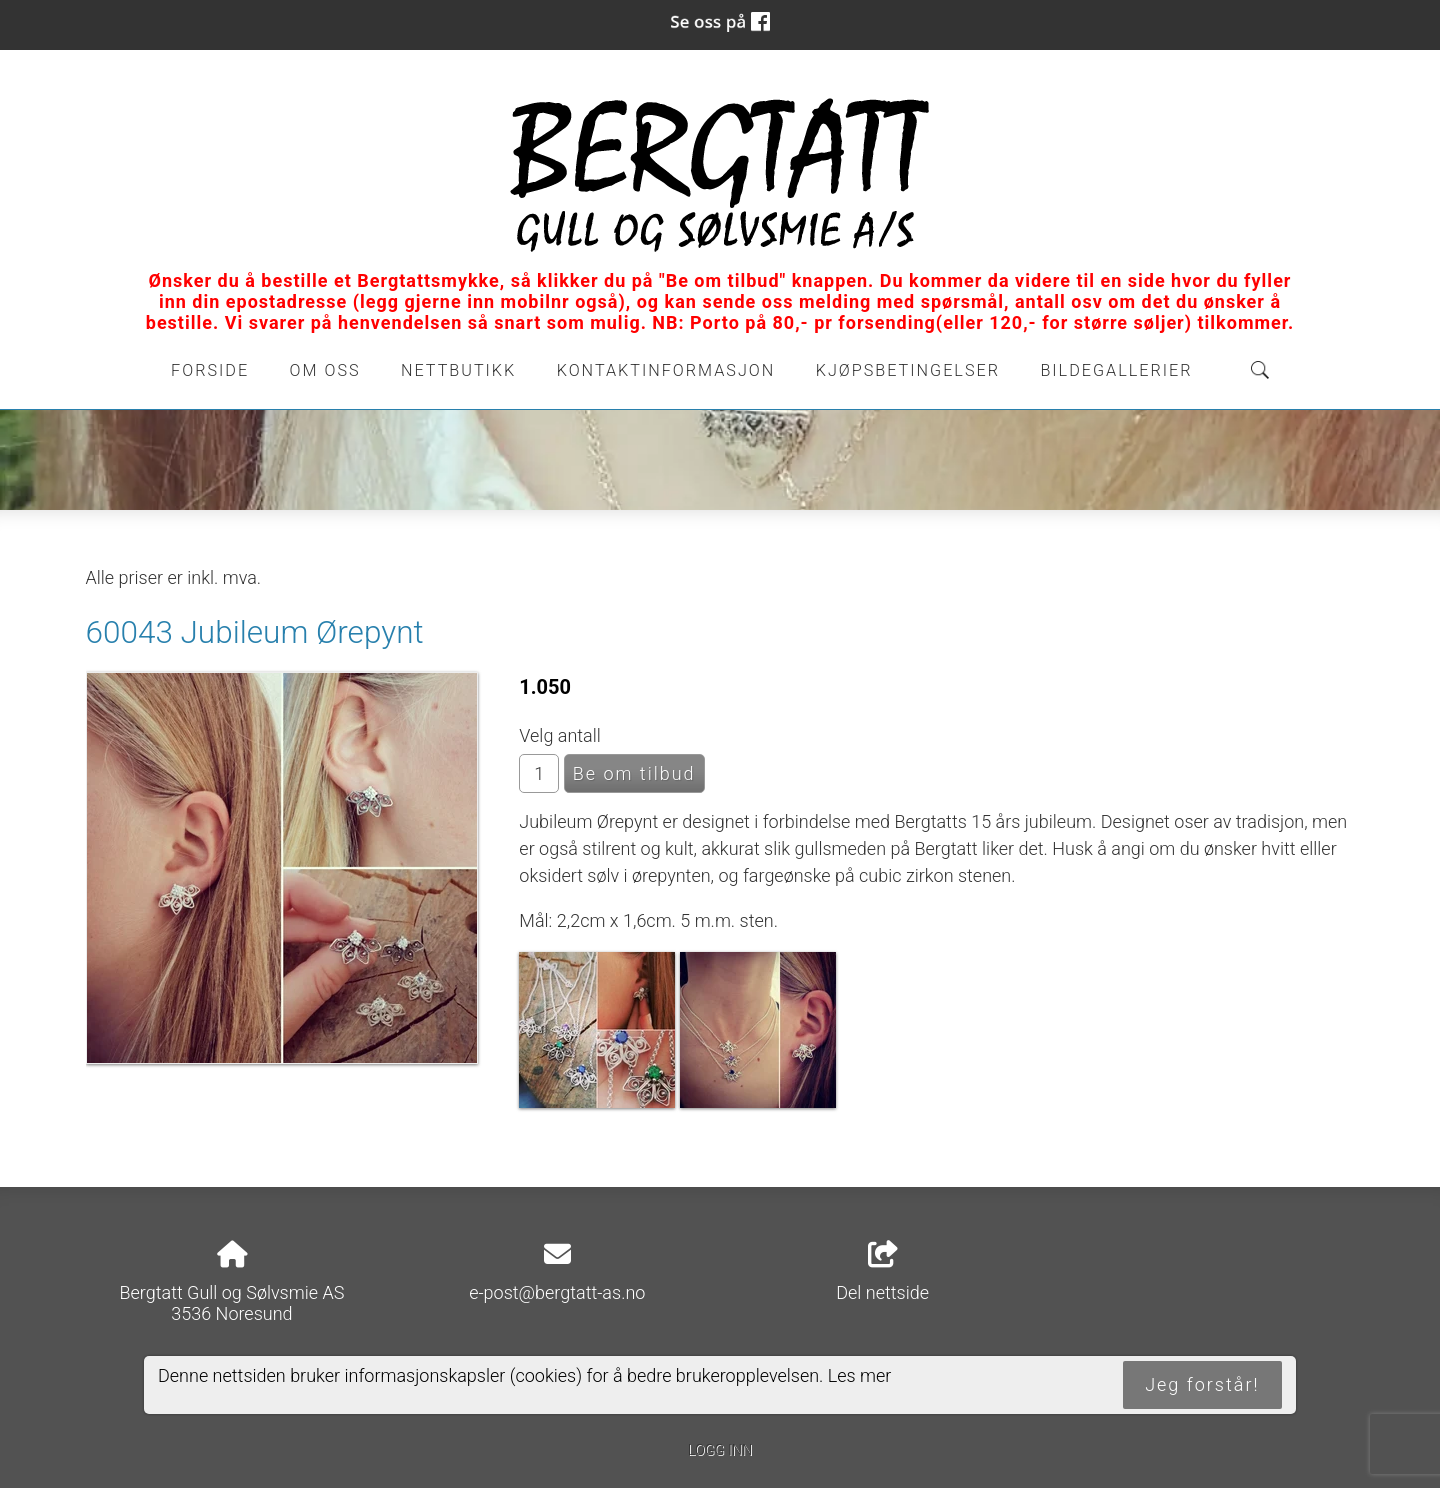 This screenshot has height=1488, width=1440. Describe the element at coordinates (458, 370) in the screenshot. I see `Nettbutikk` at that location.